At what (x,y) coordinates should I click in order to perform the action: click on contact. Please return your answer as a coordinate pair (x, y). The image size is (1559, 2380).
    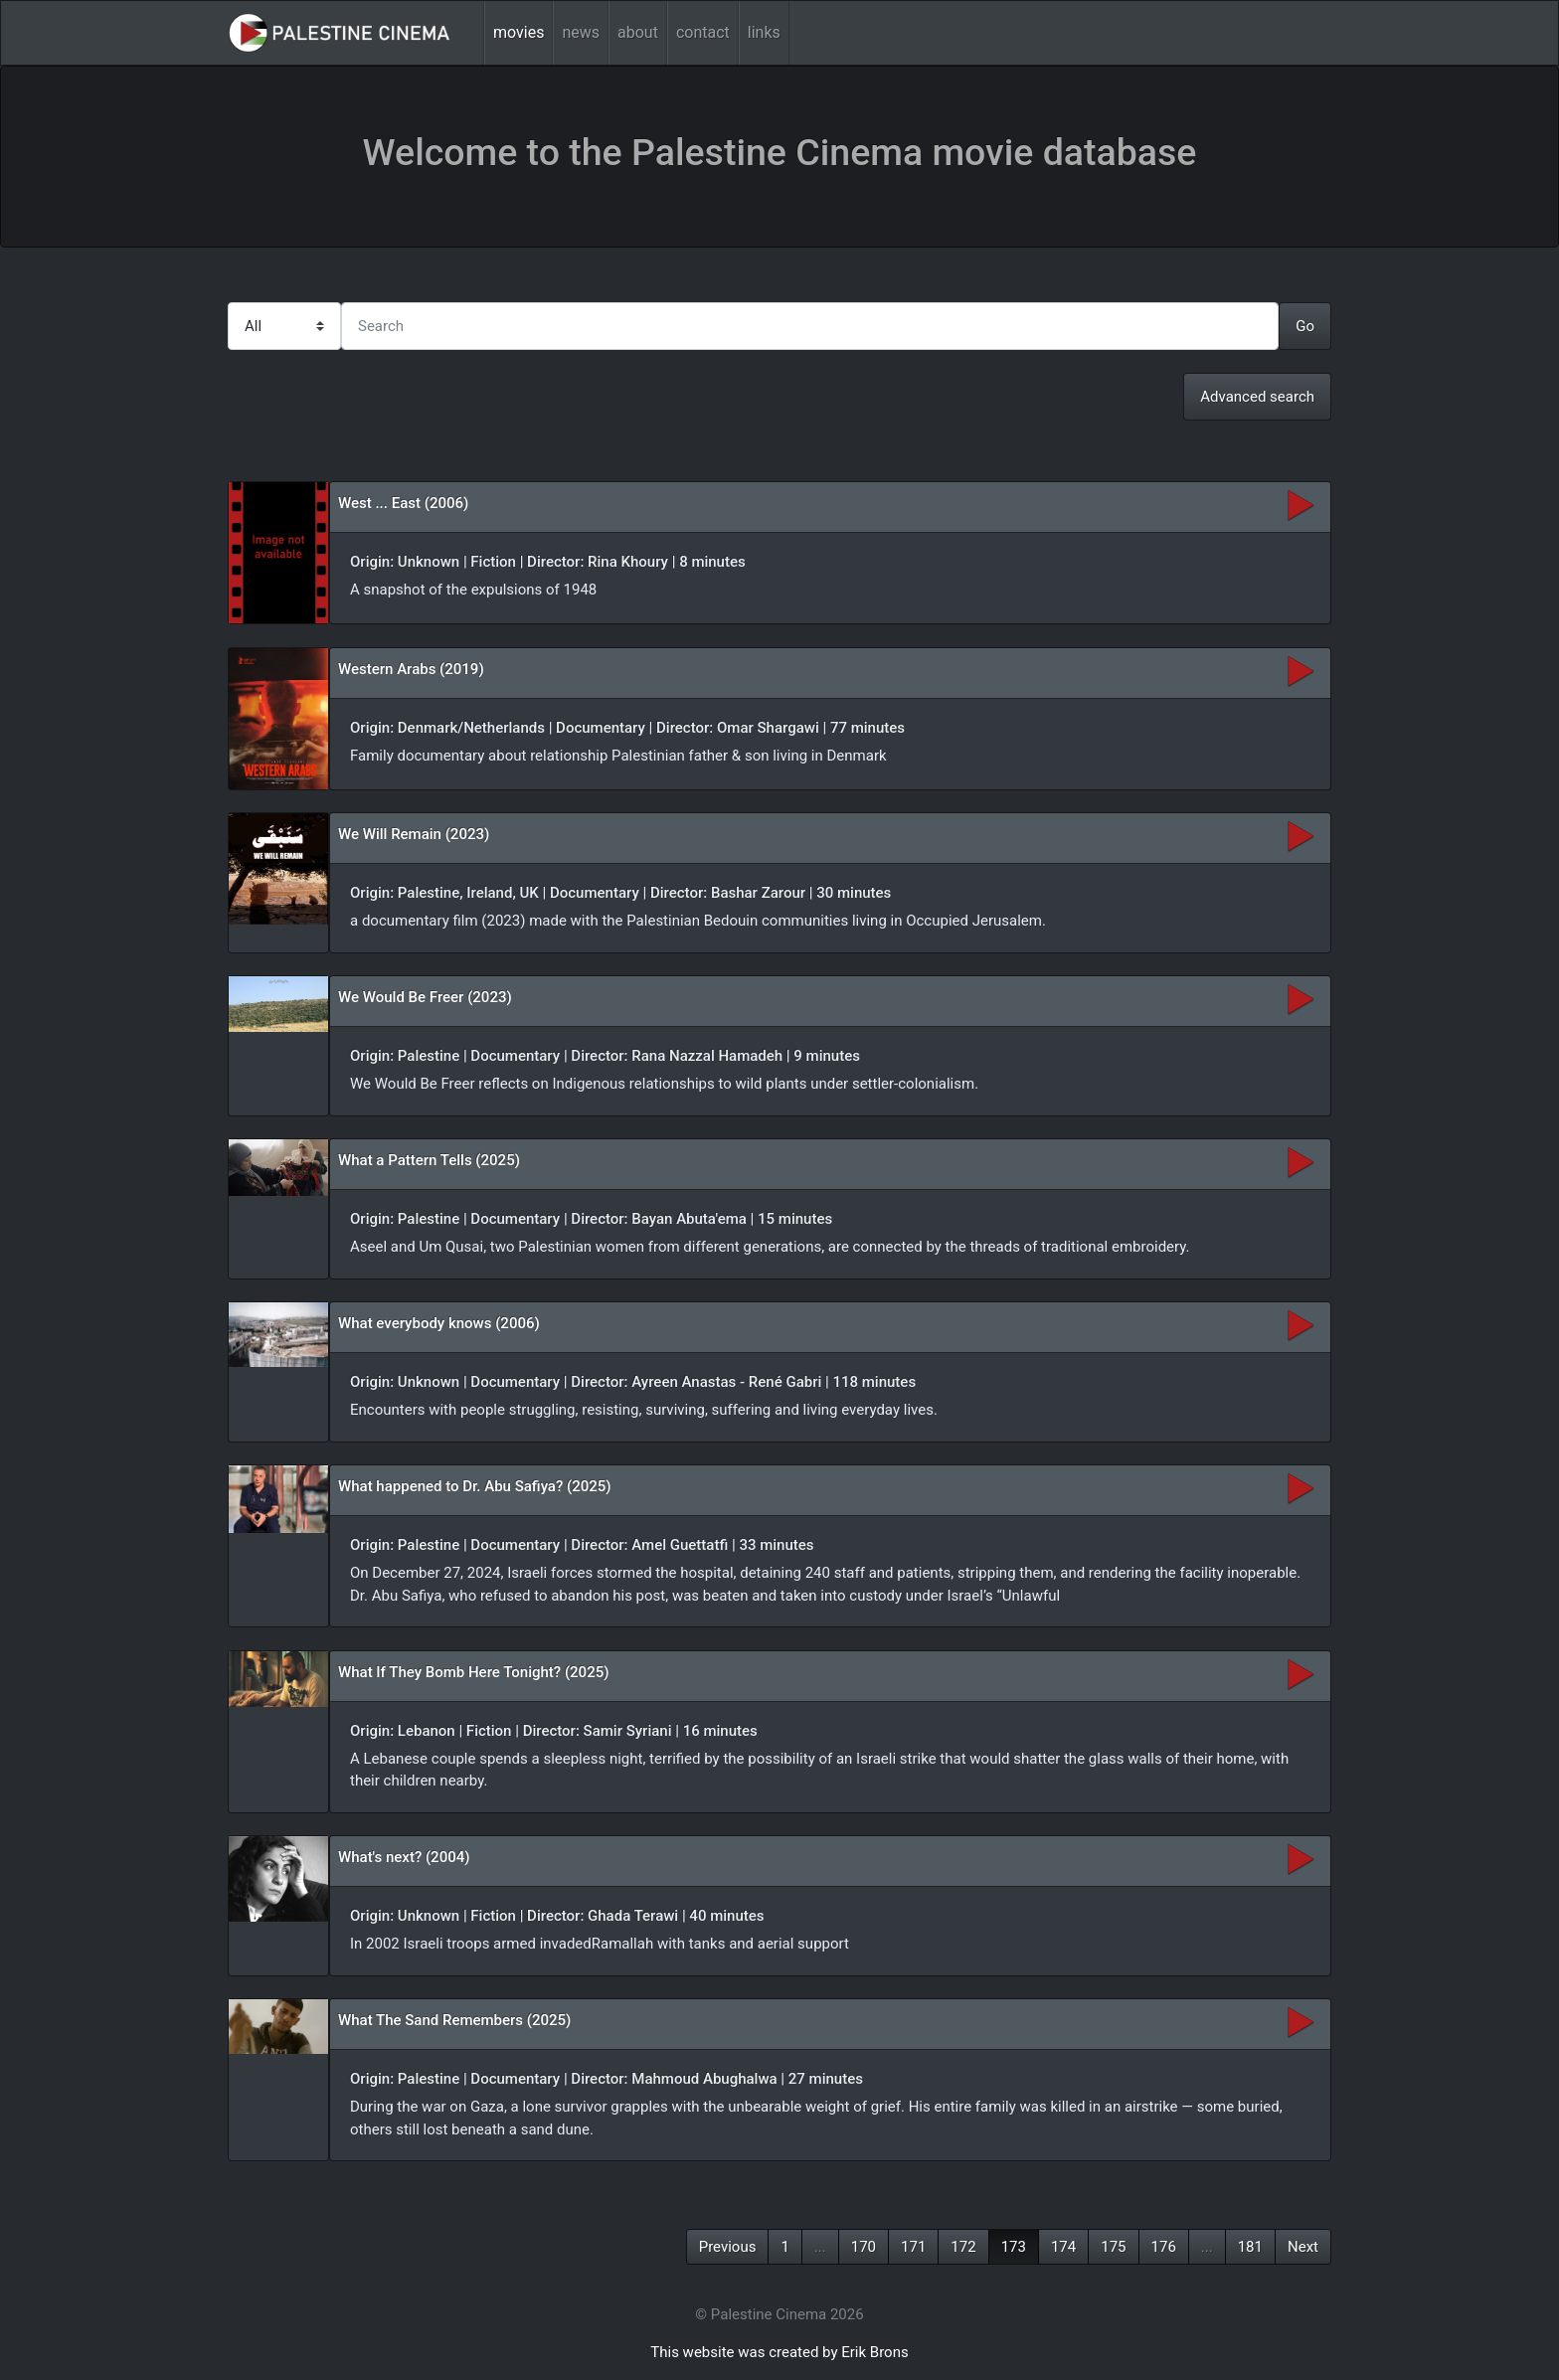
    Looking at the image, I should click on (703, 32).